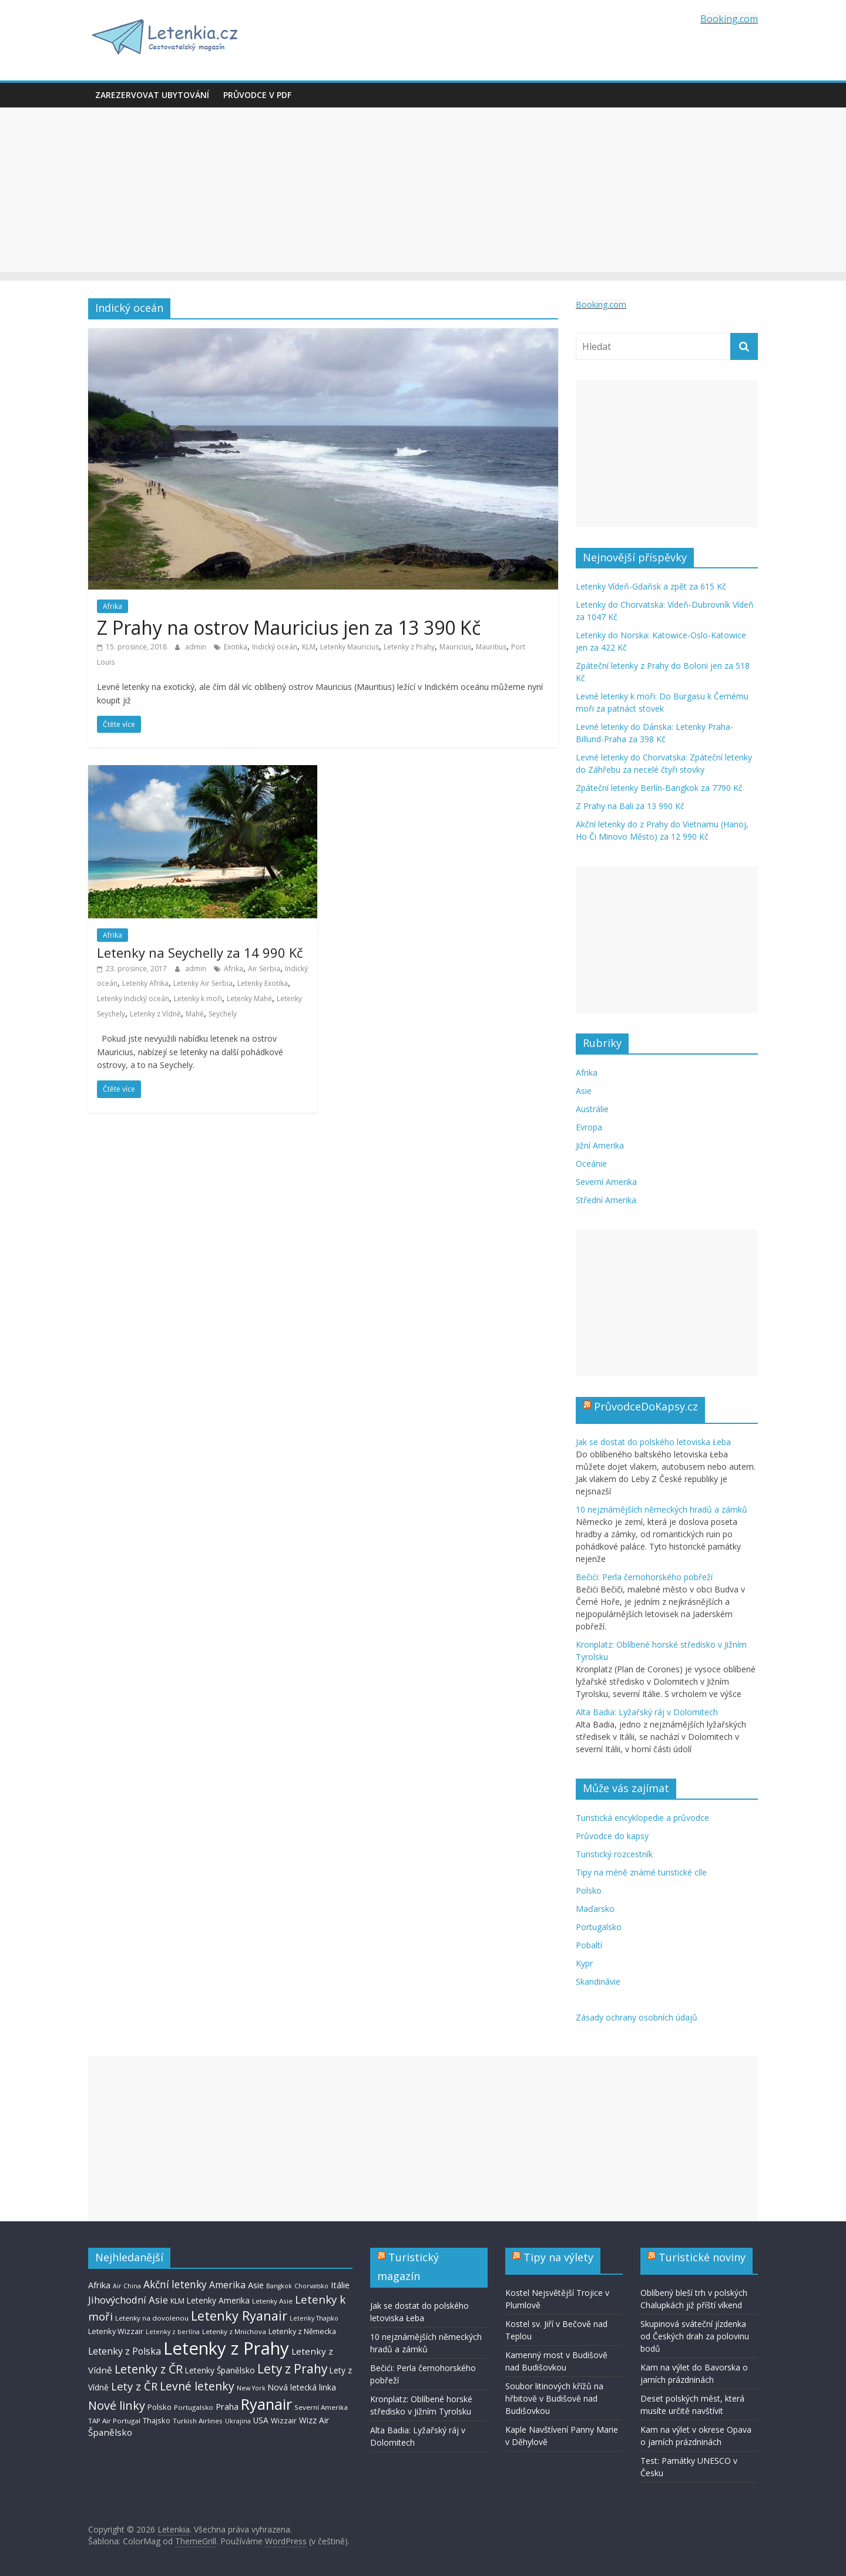 Image resolution: width=846 pixels, height=2576 pixels. What do you see at coordinates (491, 647) in the screenshot?
I see `Mauritius` at bounding box center [491, 647].